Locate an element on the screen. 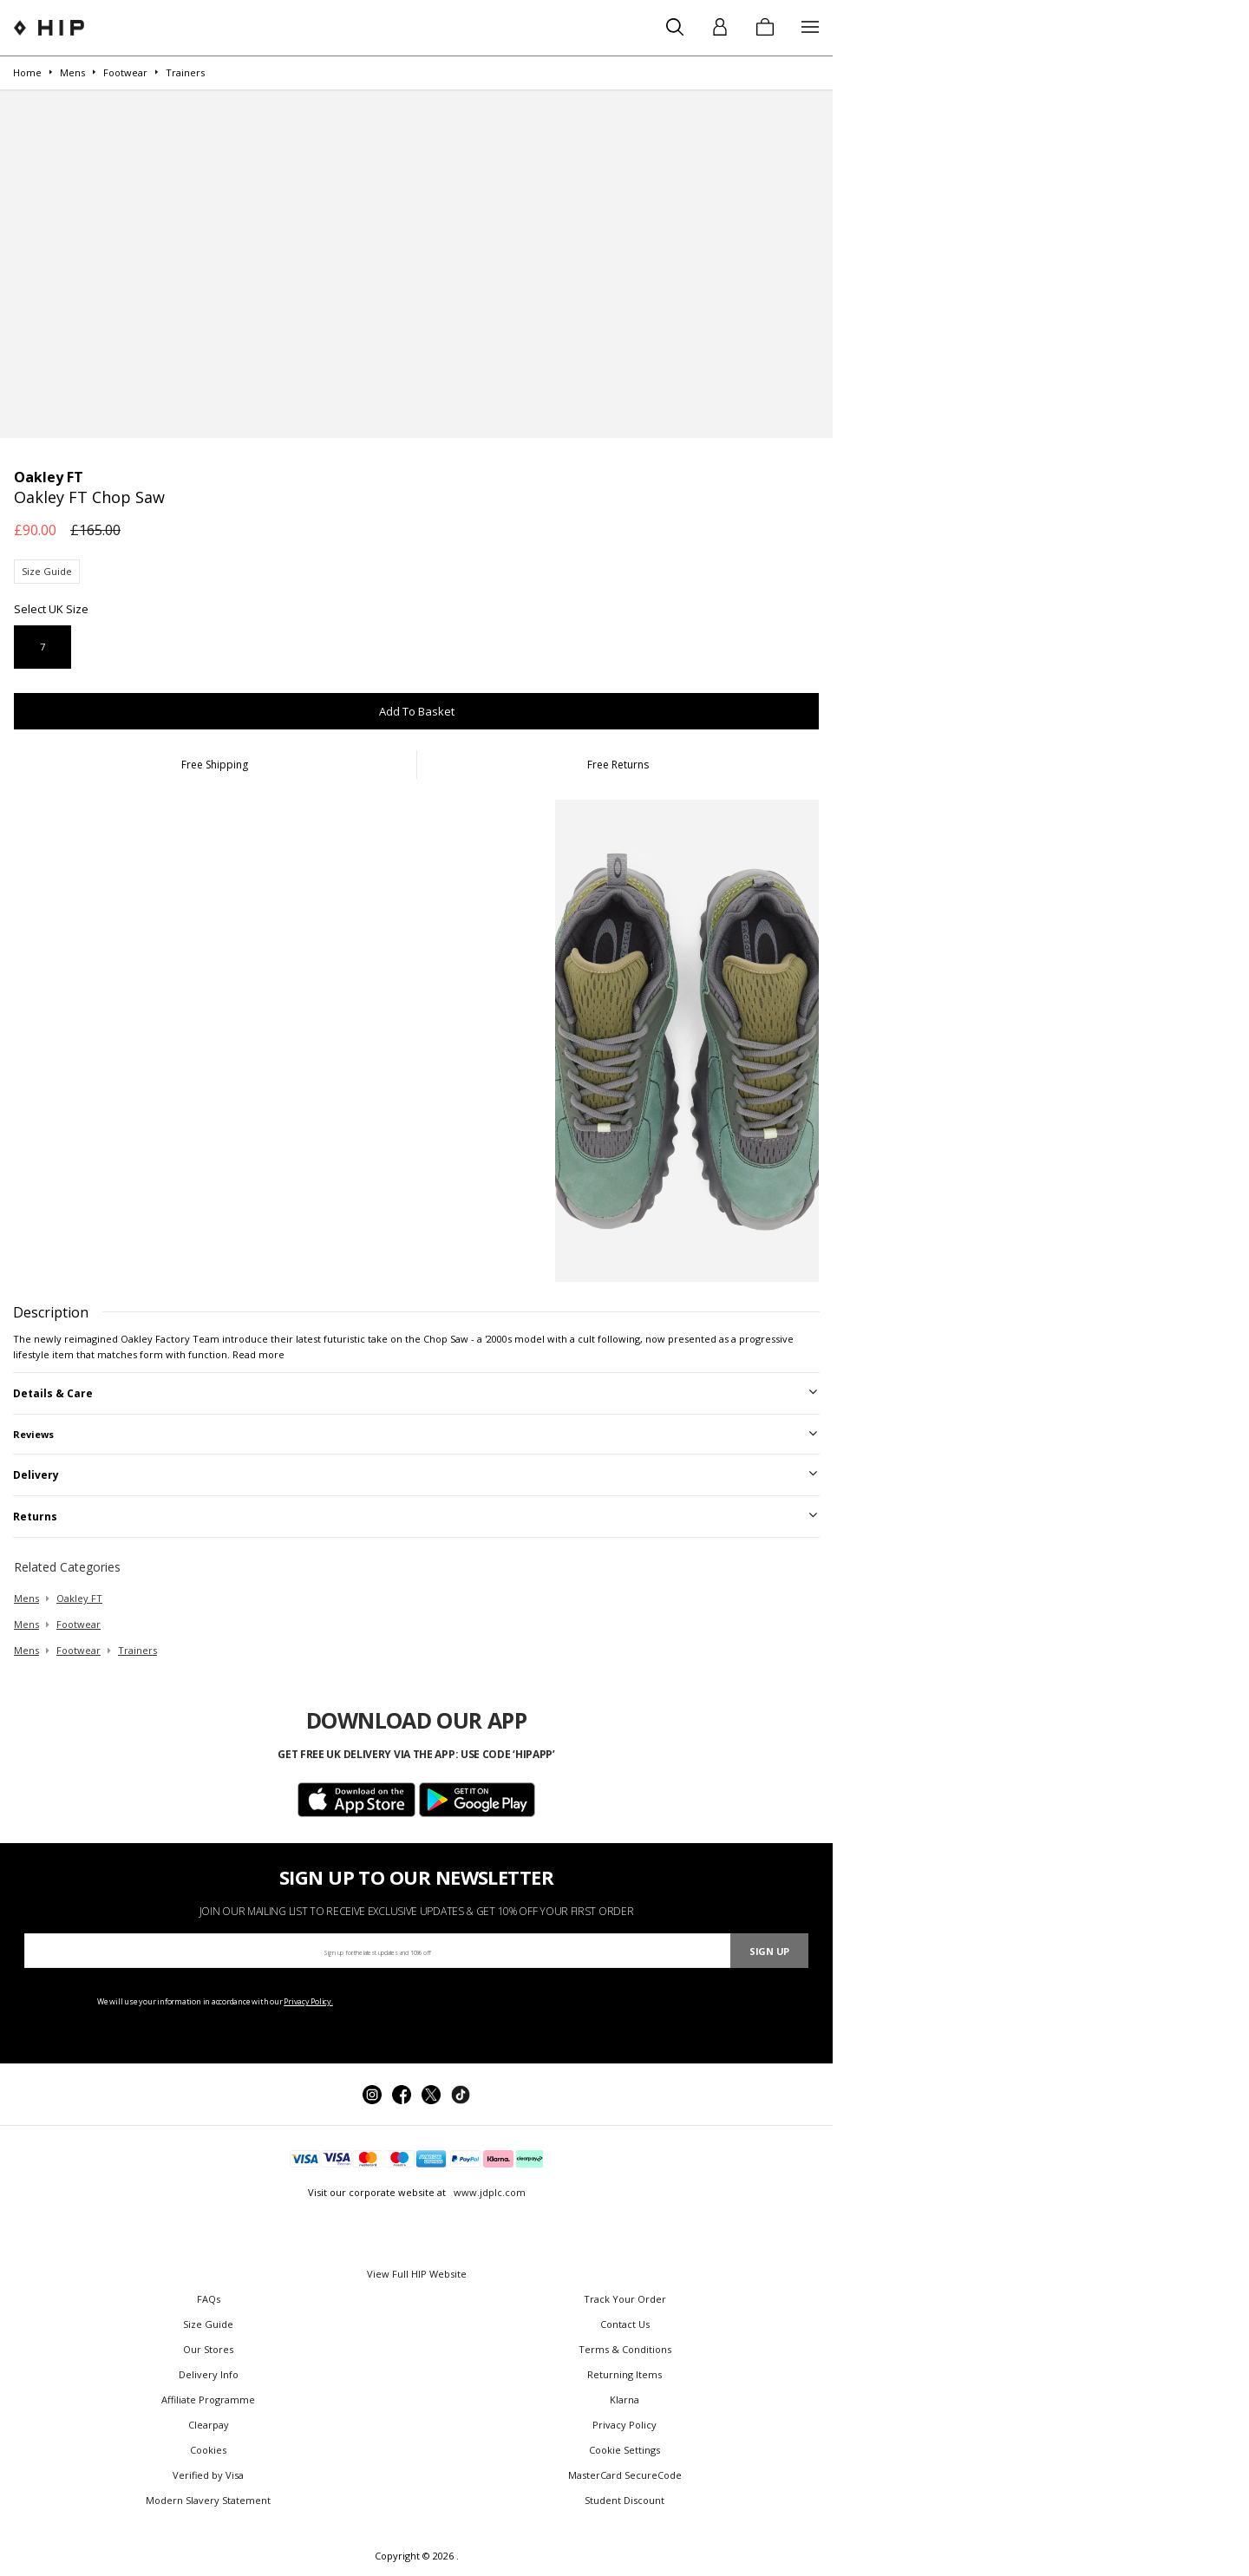 This screenshot has height=2576, width=1249. Modern Slavery Statement is located at coordinates (208, 2500).